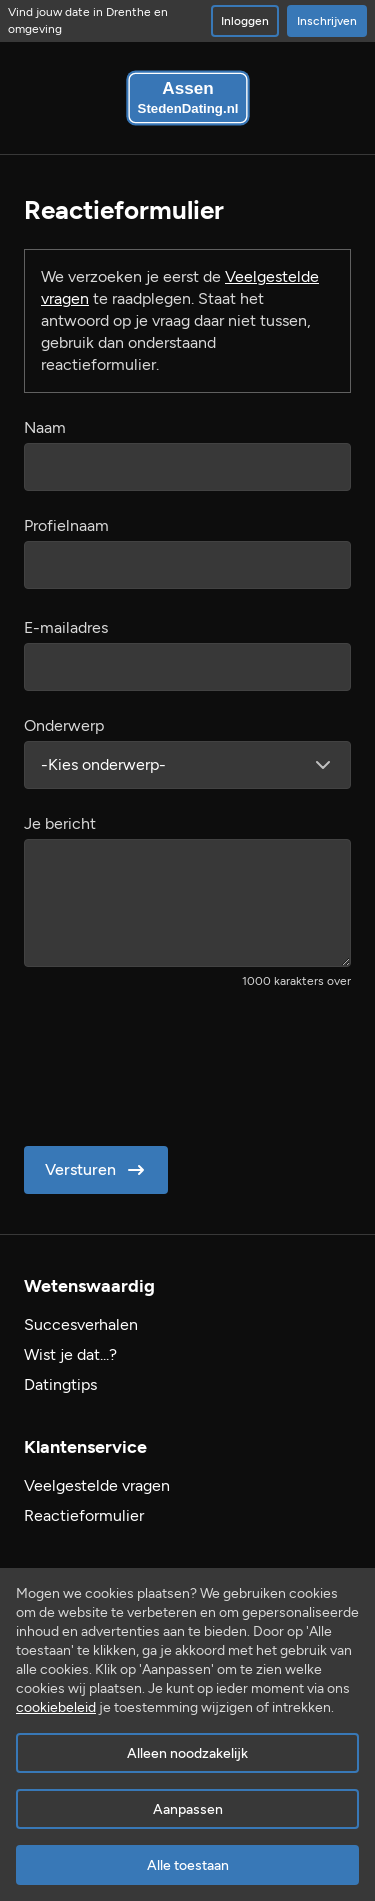  I want to click on Je bericht, so click(60, 823).